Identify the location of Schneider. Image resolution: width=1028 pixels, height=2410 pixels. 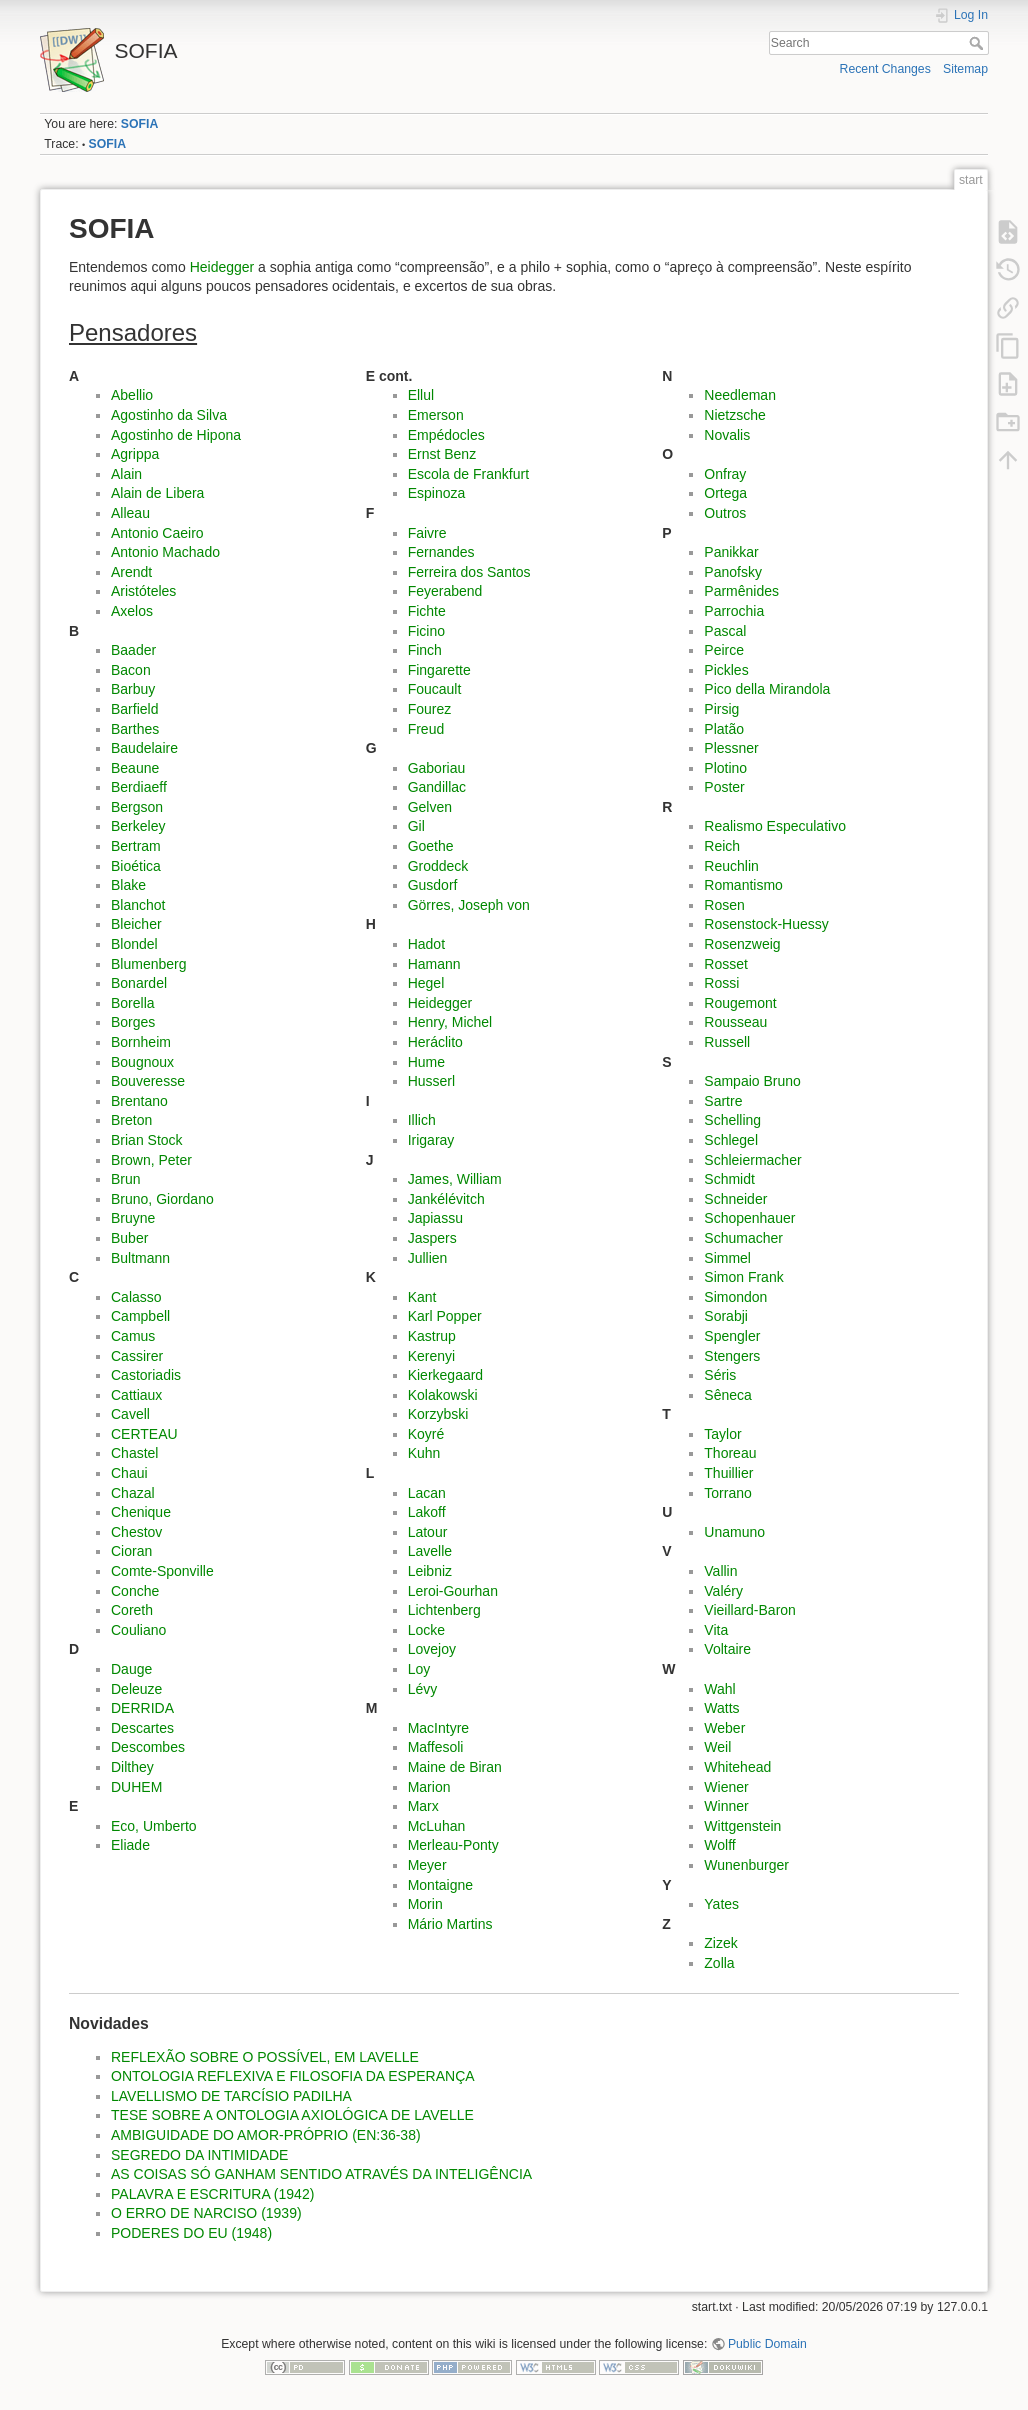
(735, 1199).